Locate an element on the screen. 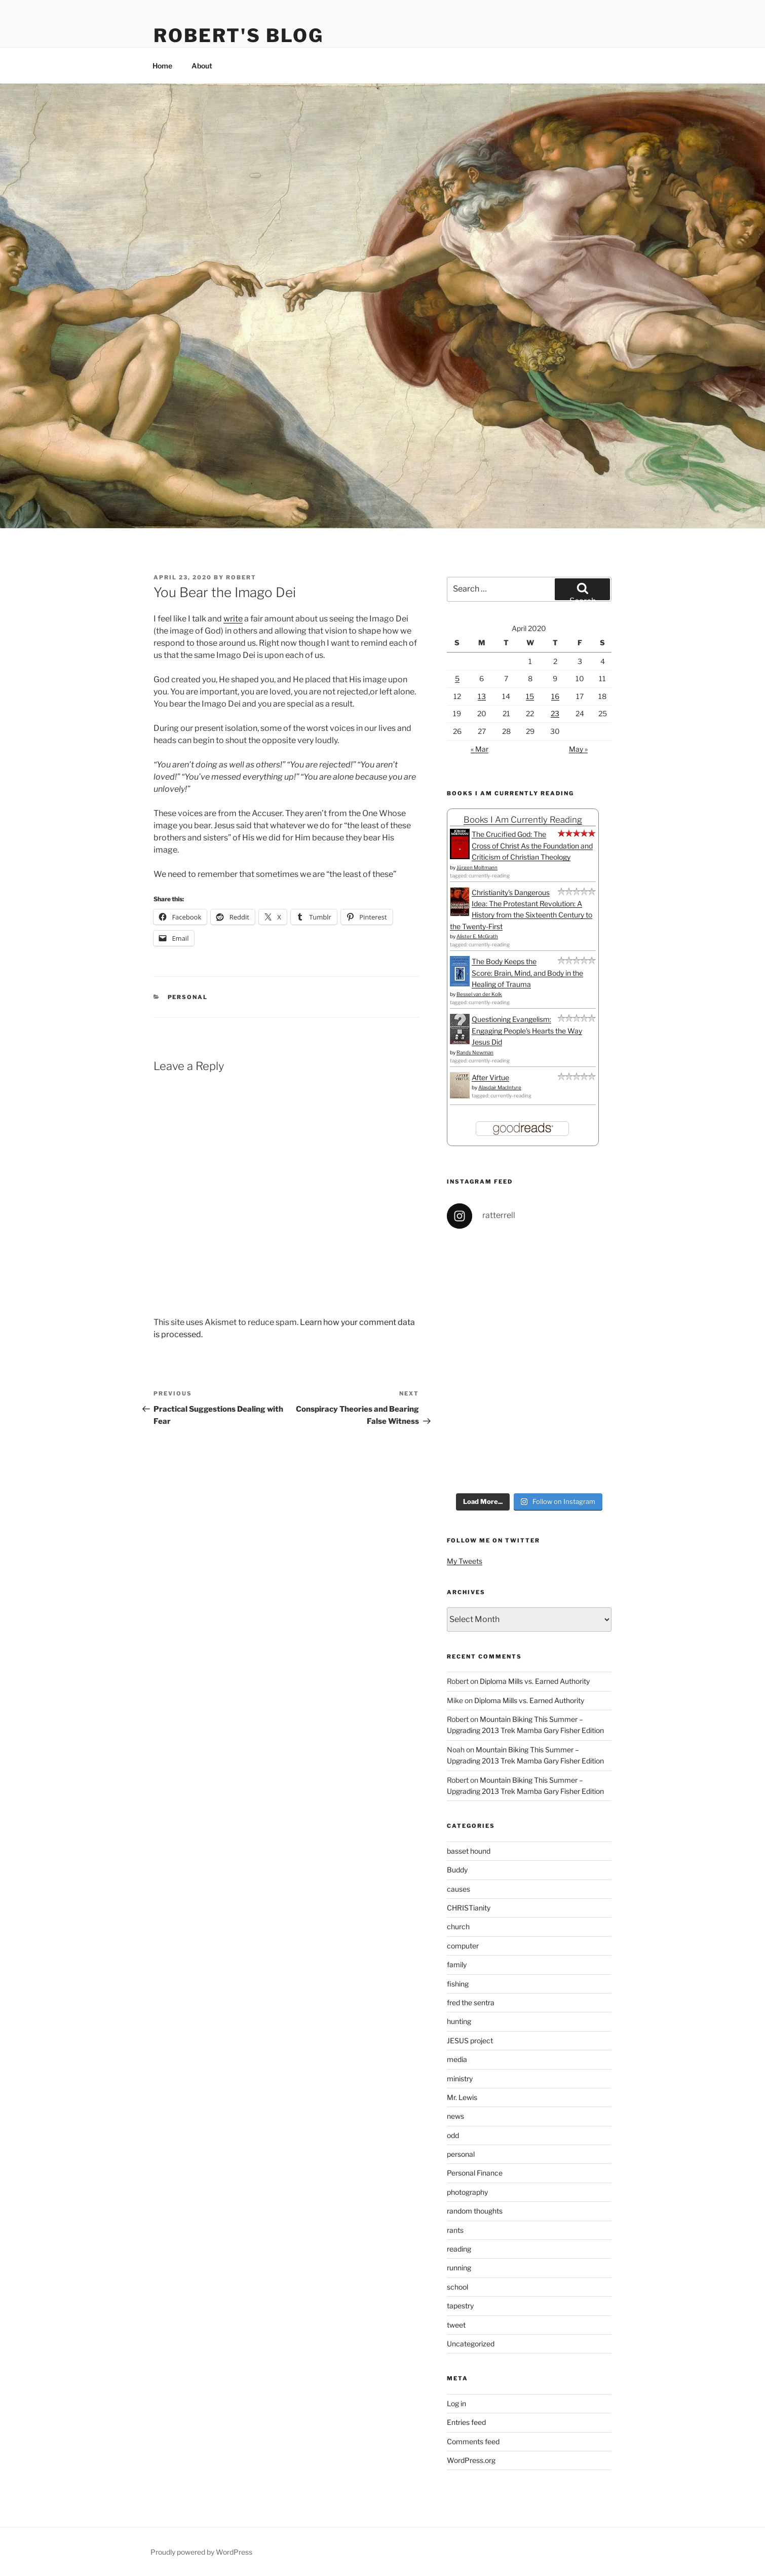 Image resolution: width=765 pixels, height=2576 pixels. causes is located at coordinates (458, 1889).